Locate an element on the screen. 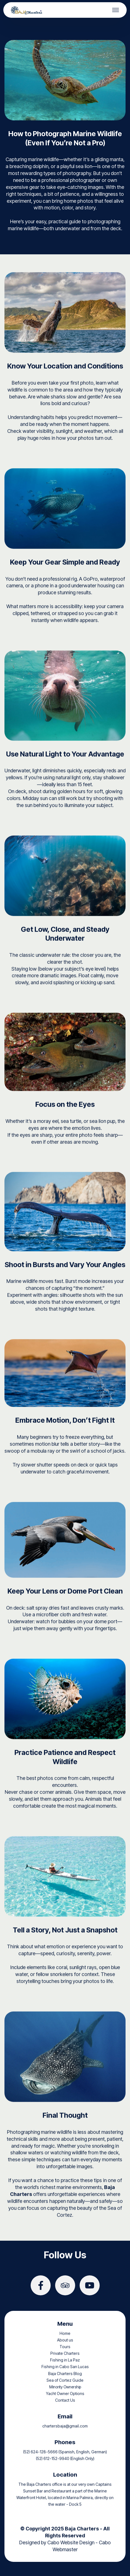 This screenshot has width=130, height=2576. [Toggle navigation] is located at coordinates (115, 10).